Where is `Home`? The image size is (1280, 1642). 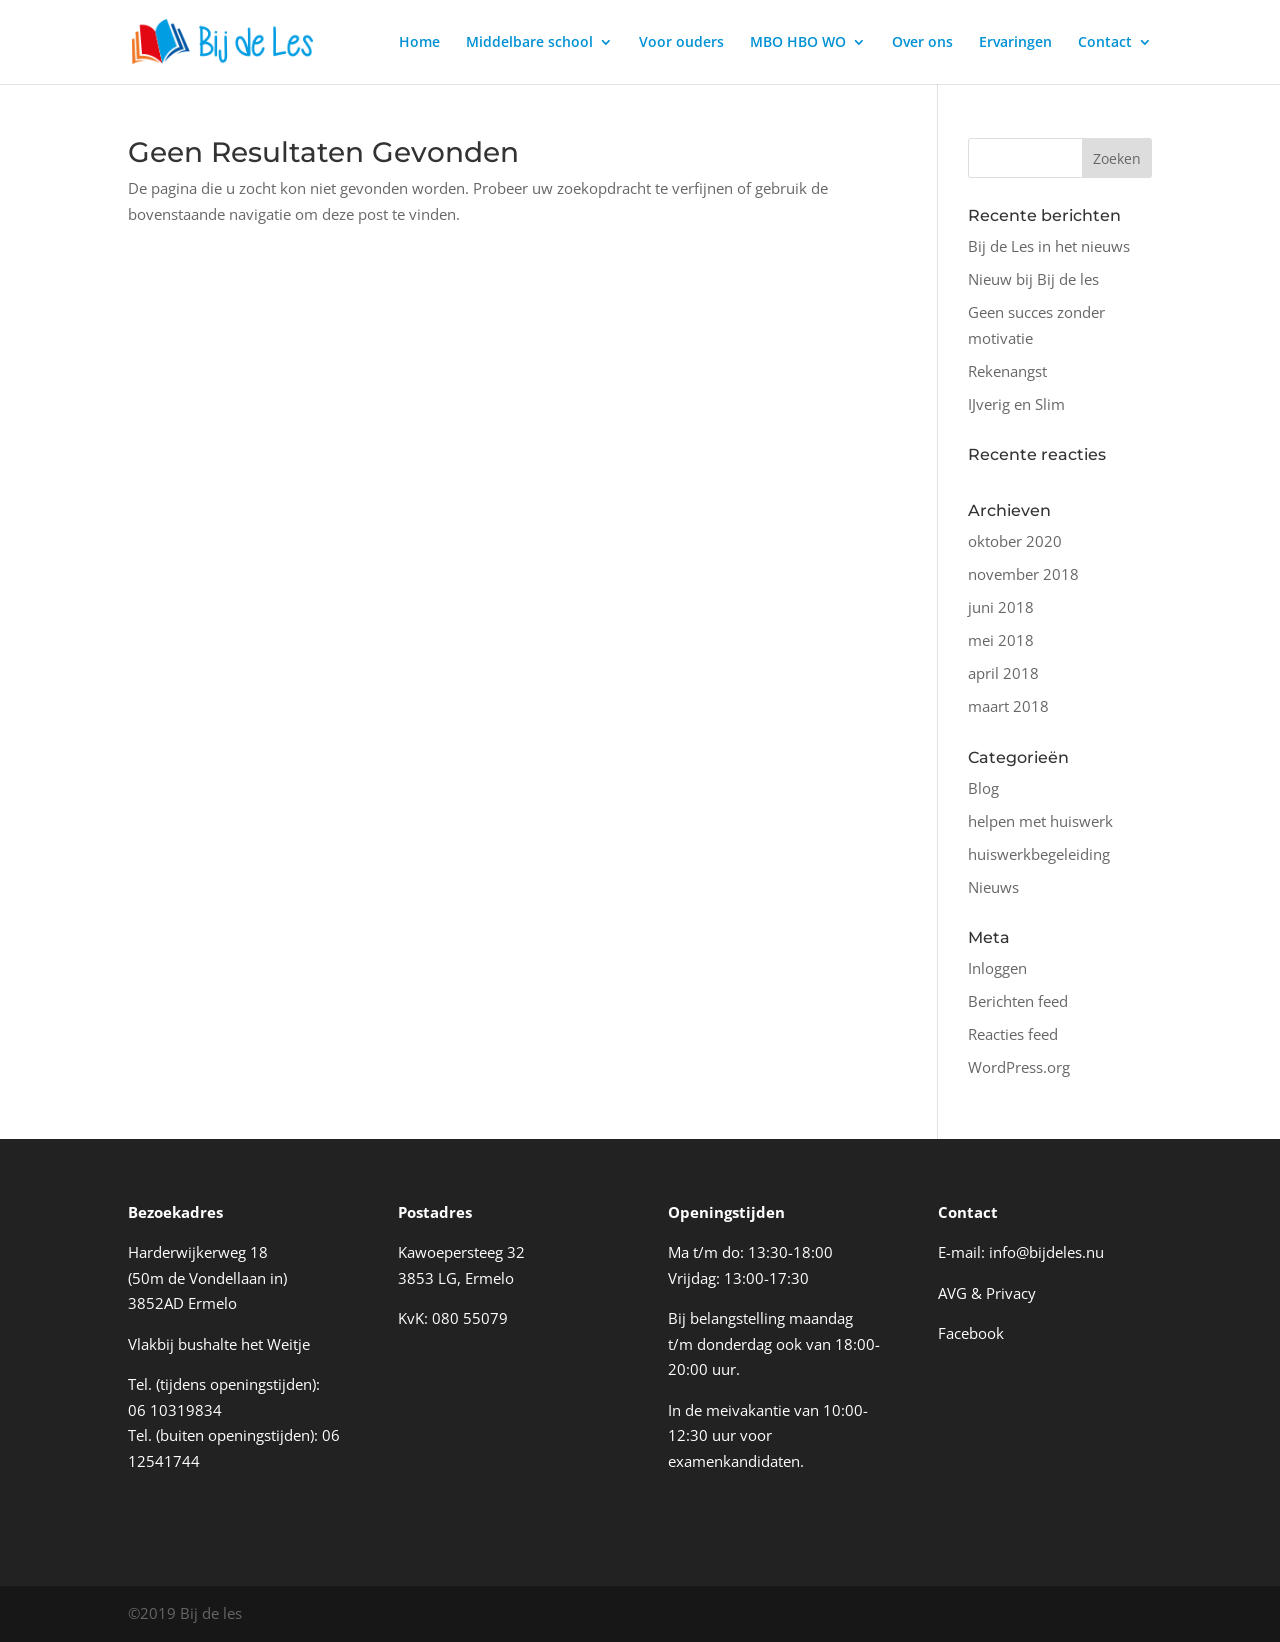
Home is located at coordinates (419, 43).